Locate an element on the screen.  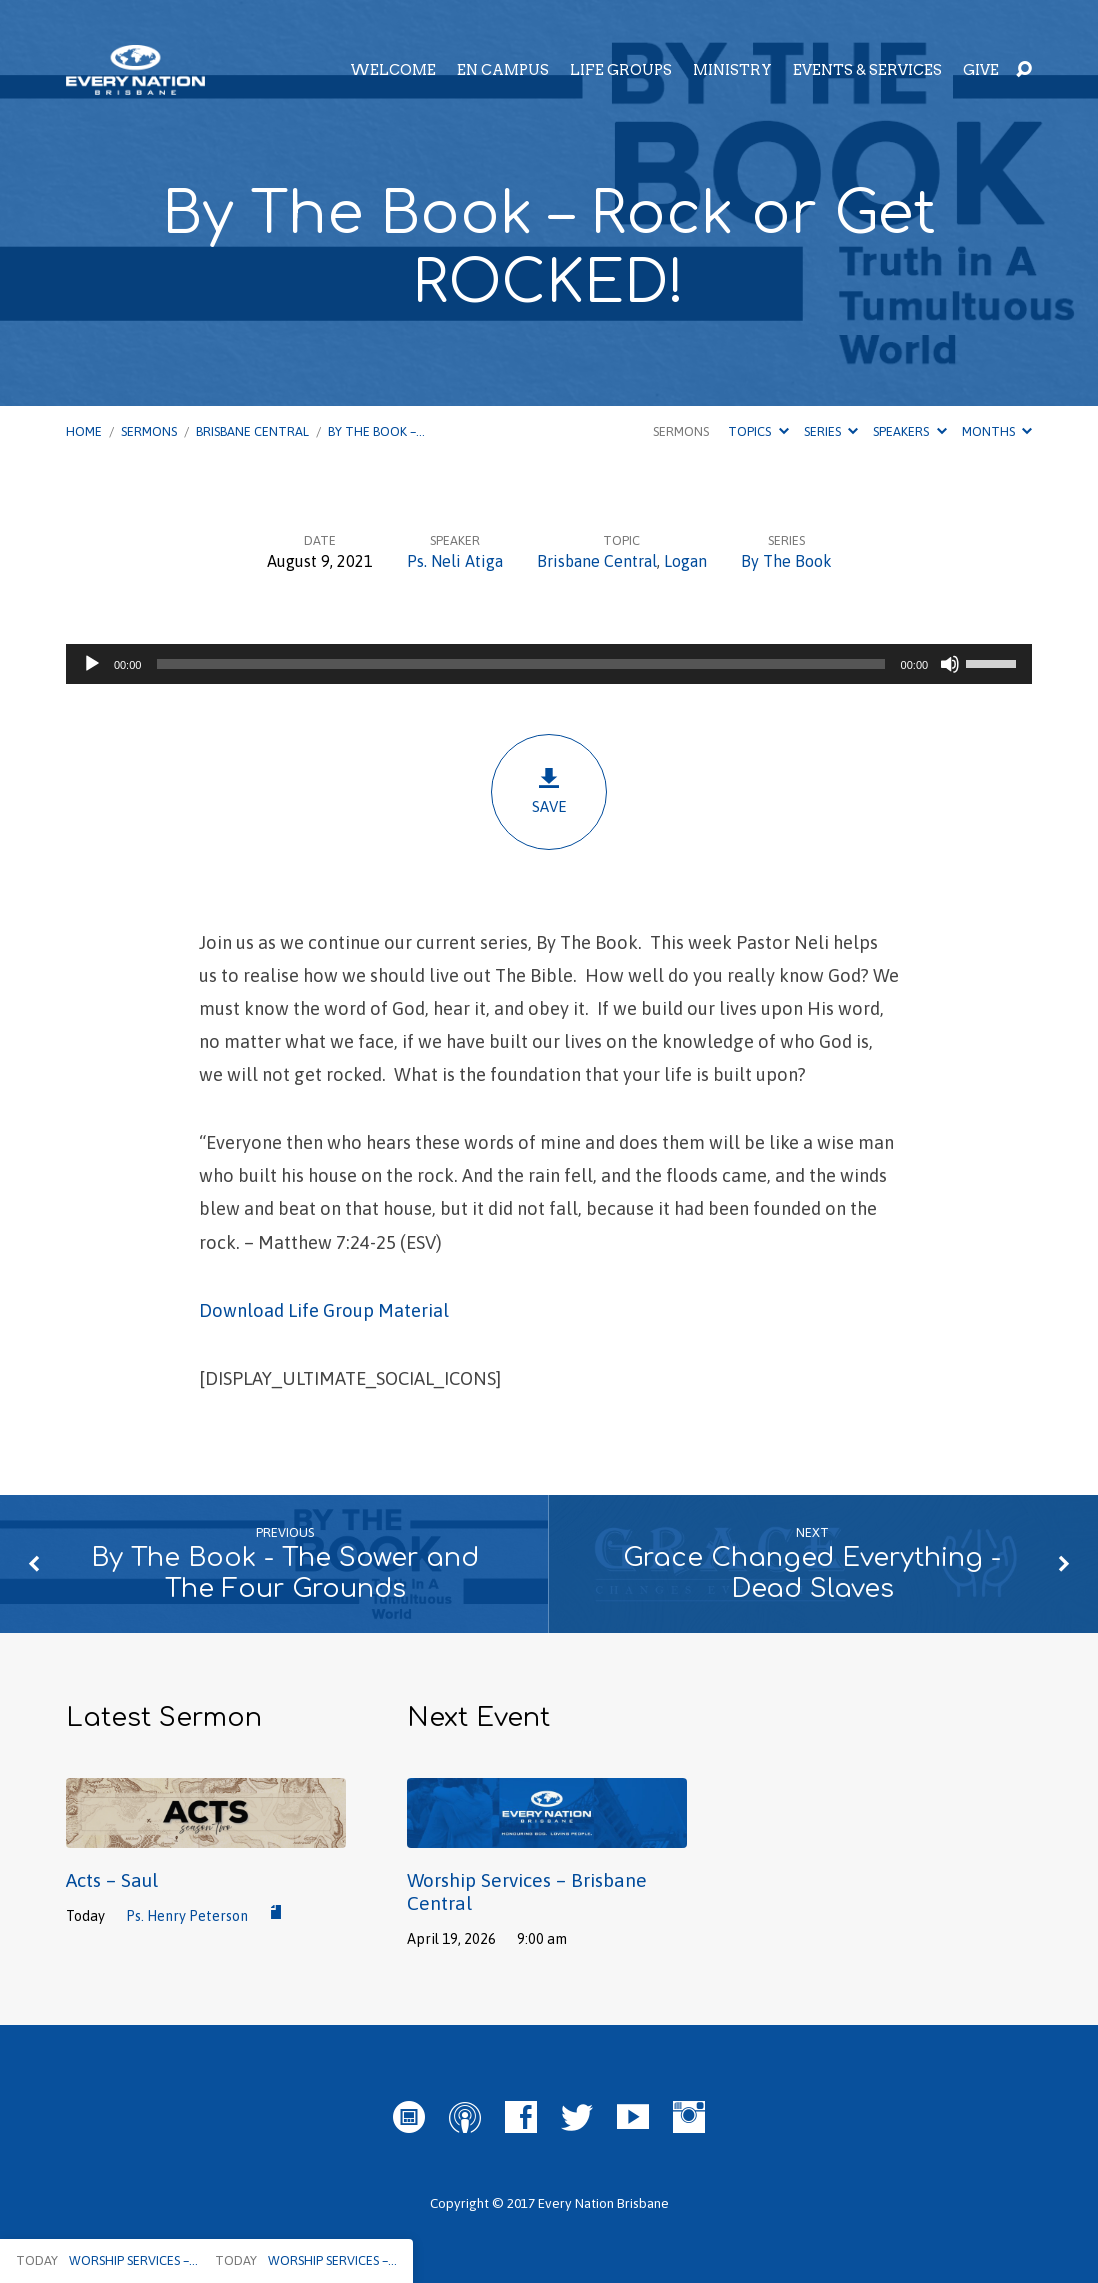
Grace Changed Everything - Dead Slaves is located at coordinates (812, 1573).